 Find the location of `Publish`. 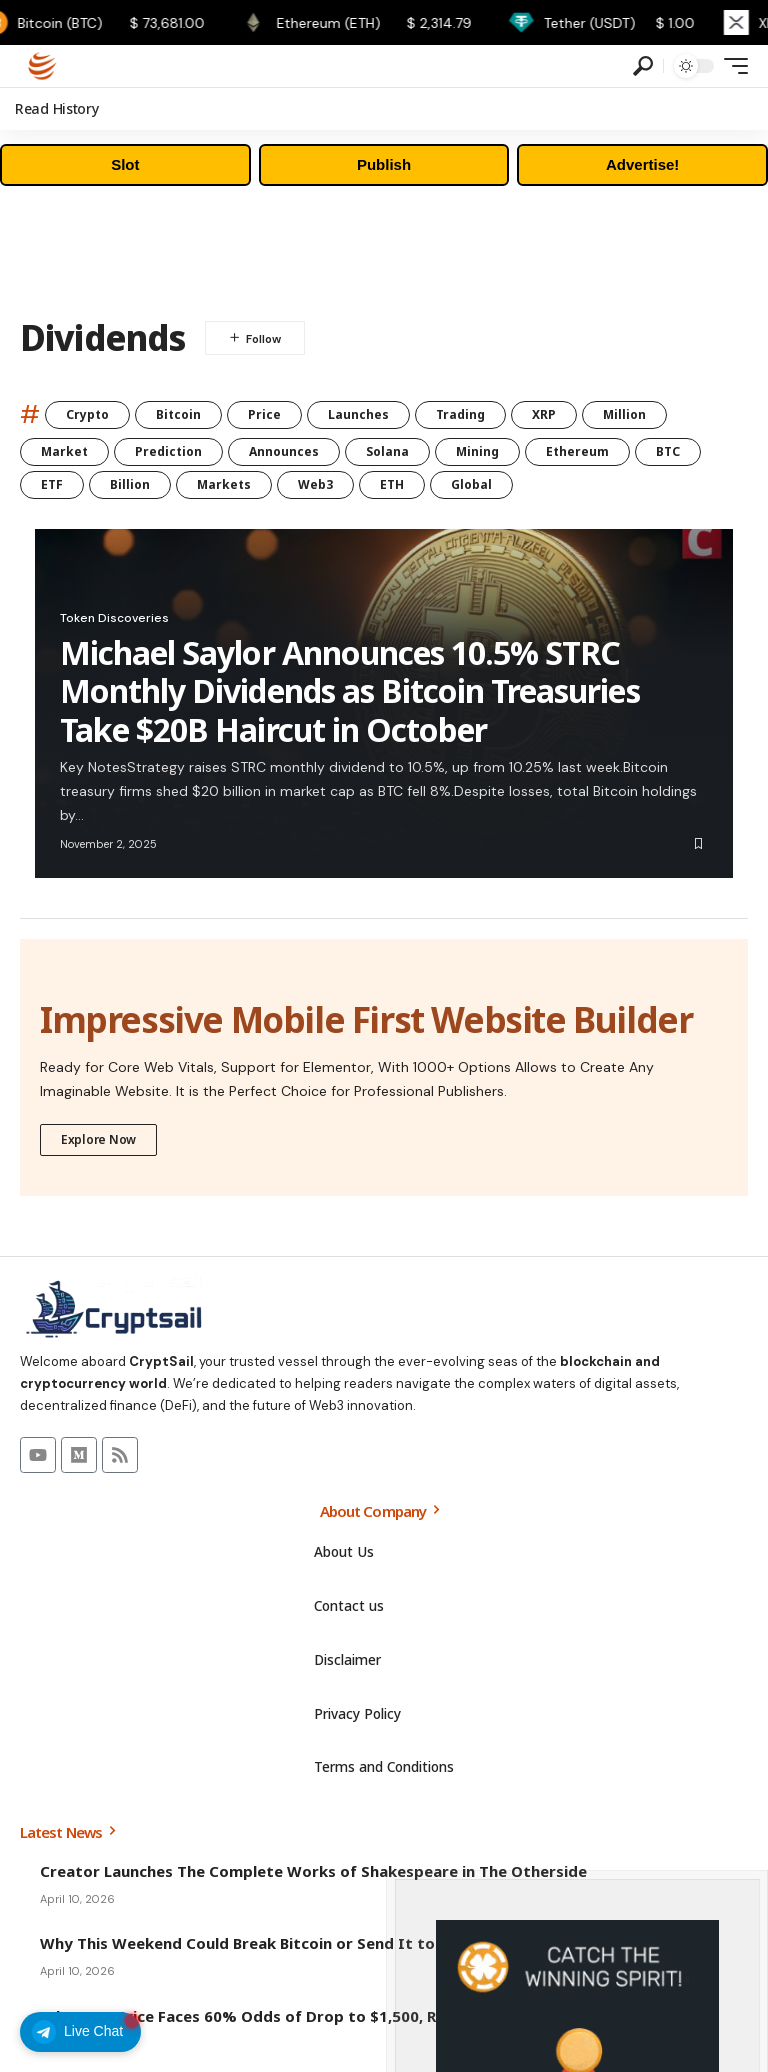

Publish is located at coordinates (384, 164).